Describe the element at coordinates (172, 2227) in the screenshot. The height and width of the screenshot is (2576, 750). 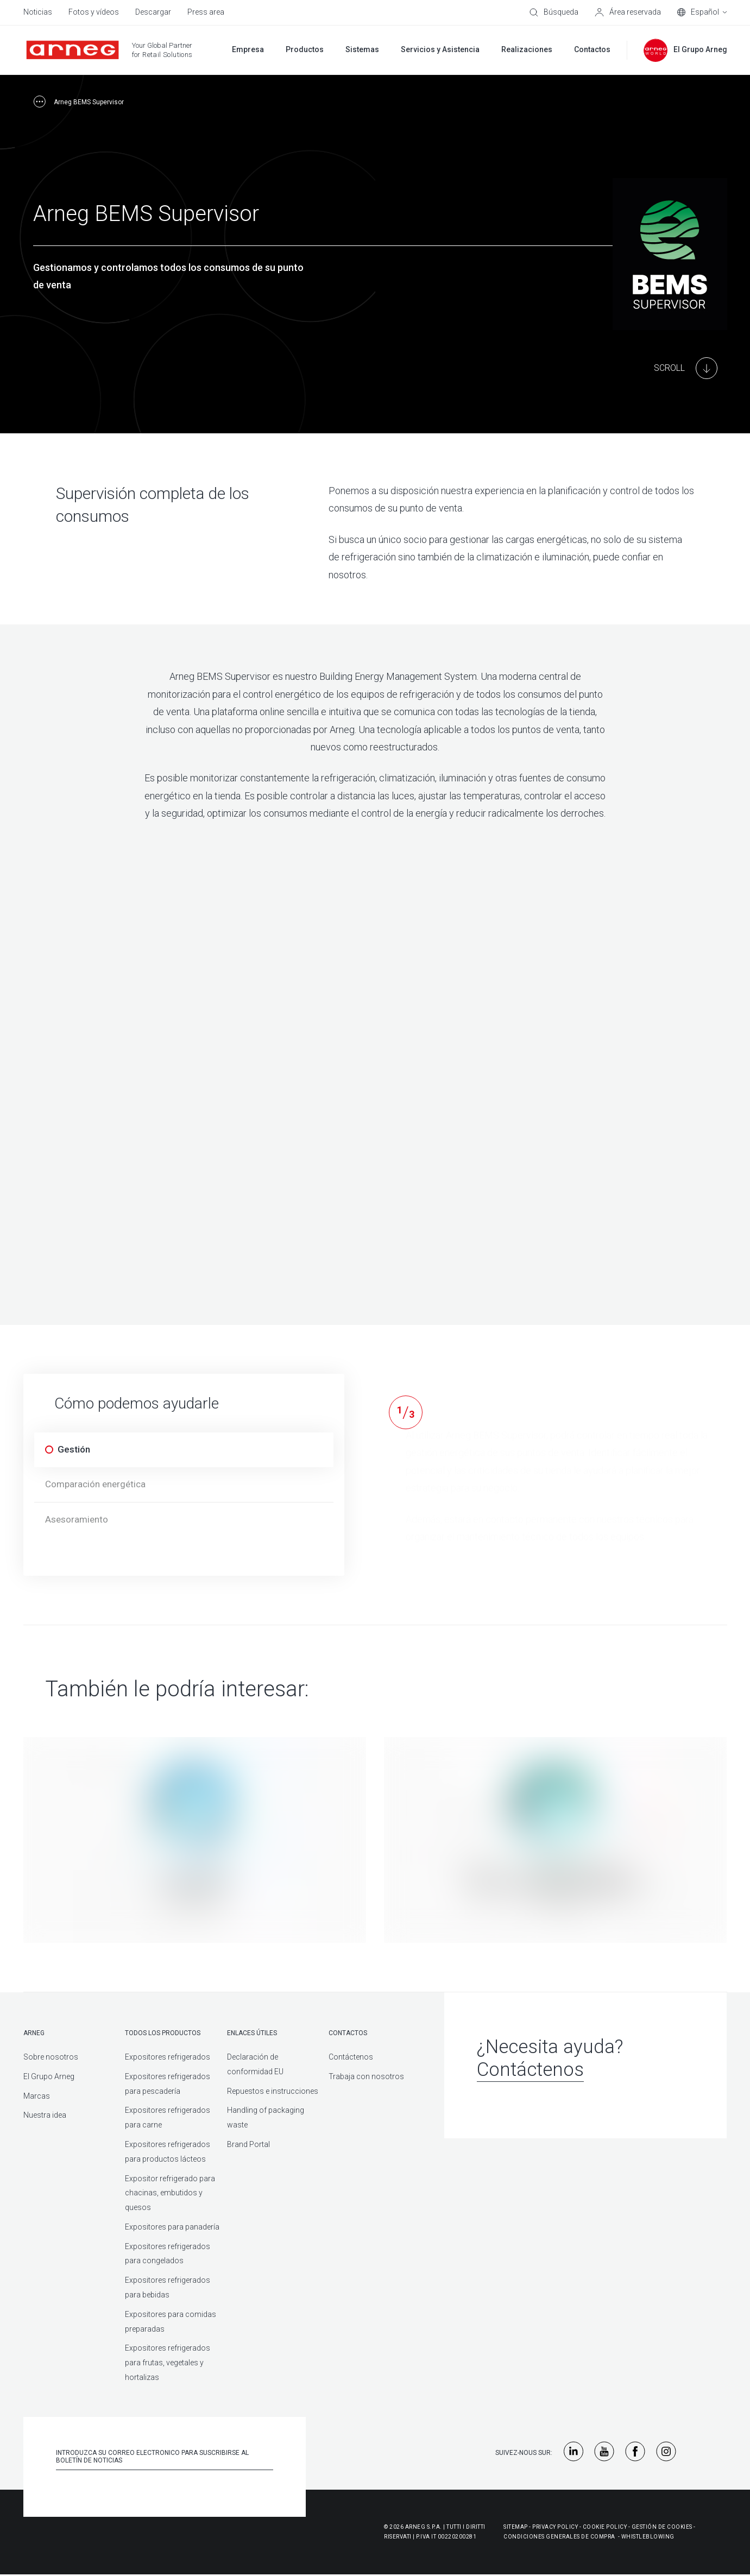
I see `Expositores para panadería` at that location.